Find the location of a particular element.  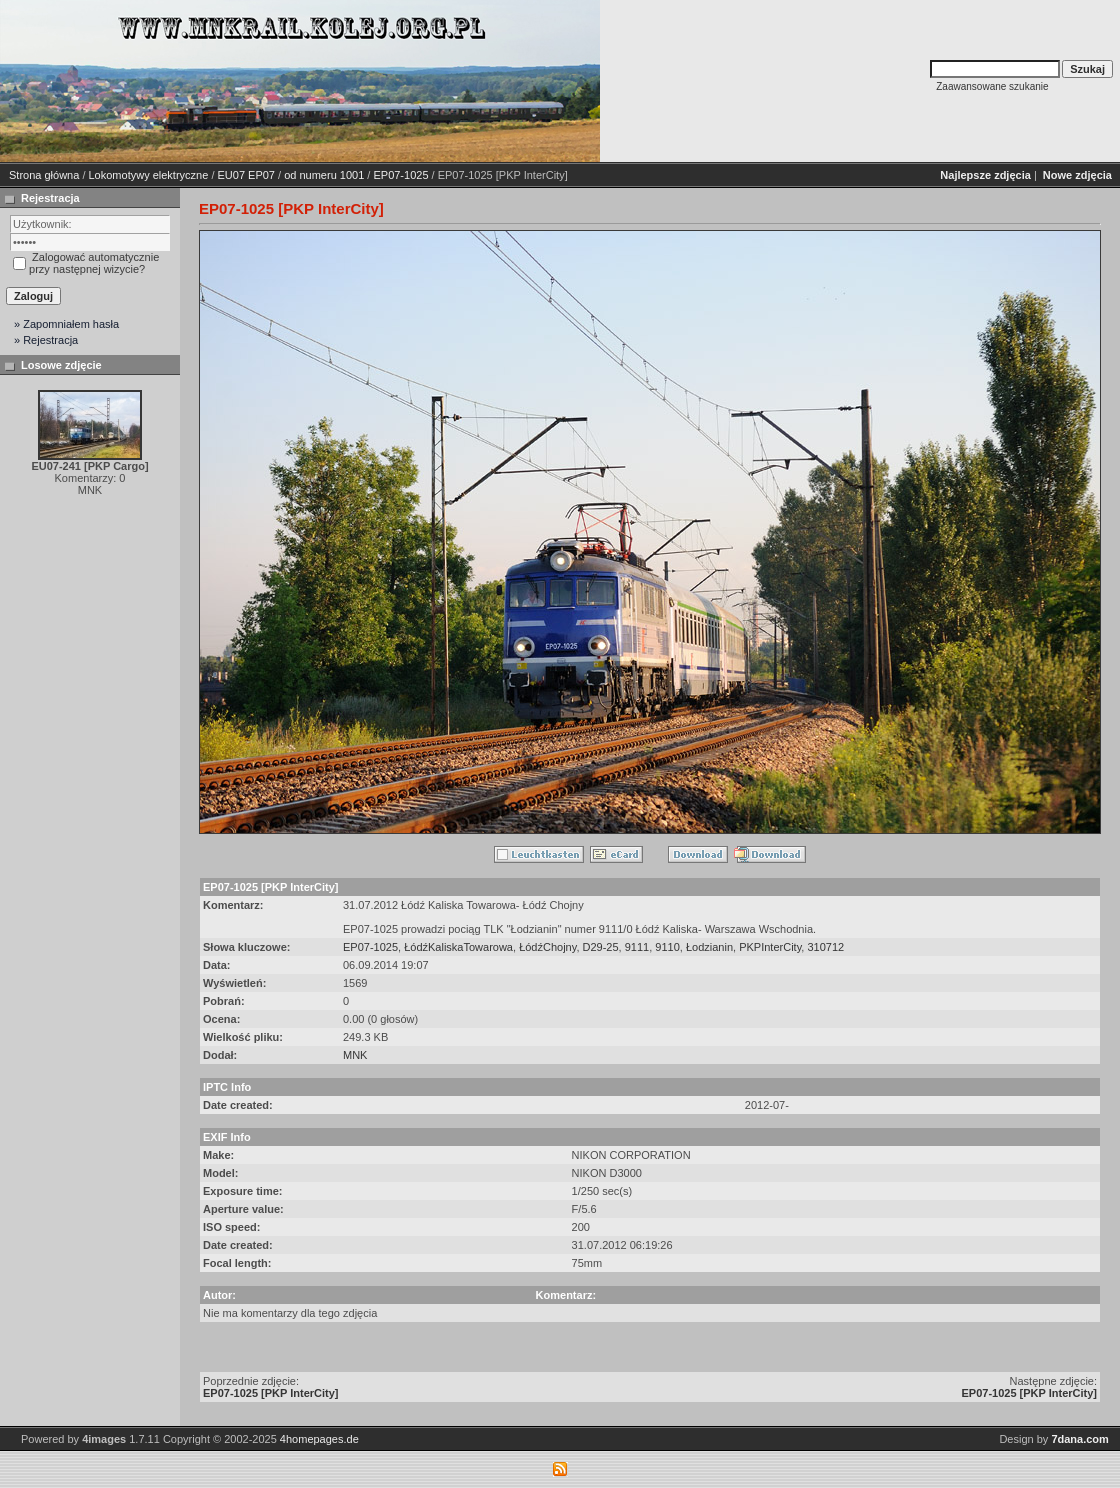

4homepages.de is located at coordinates (319, 1439).